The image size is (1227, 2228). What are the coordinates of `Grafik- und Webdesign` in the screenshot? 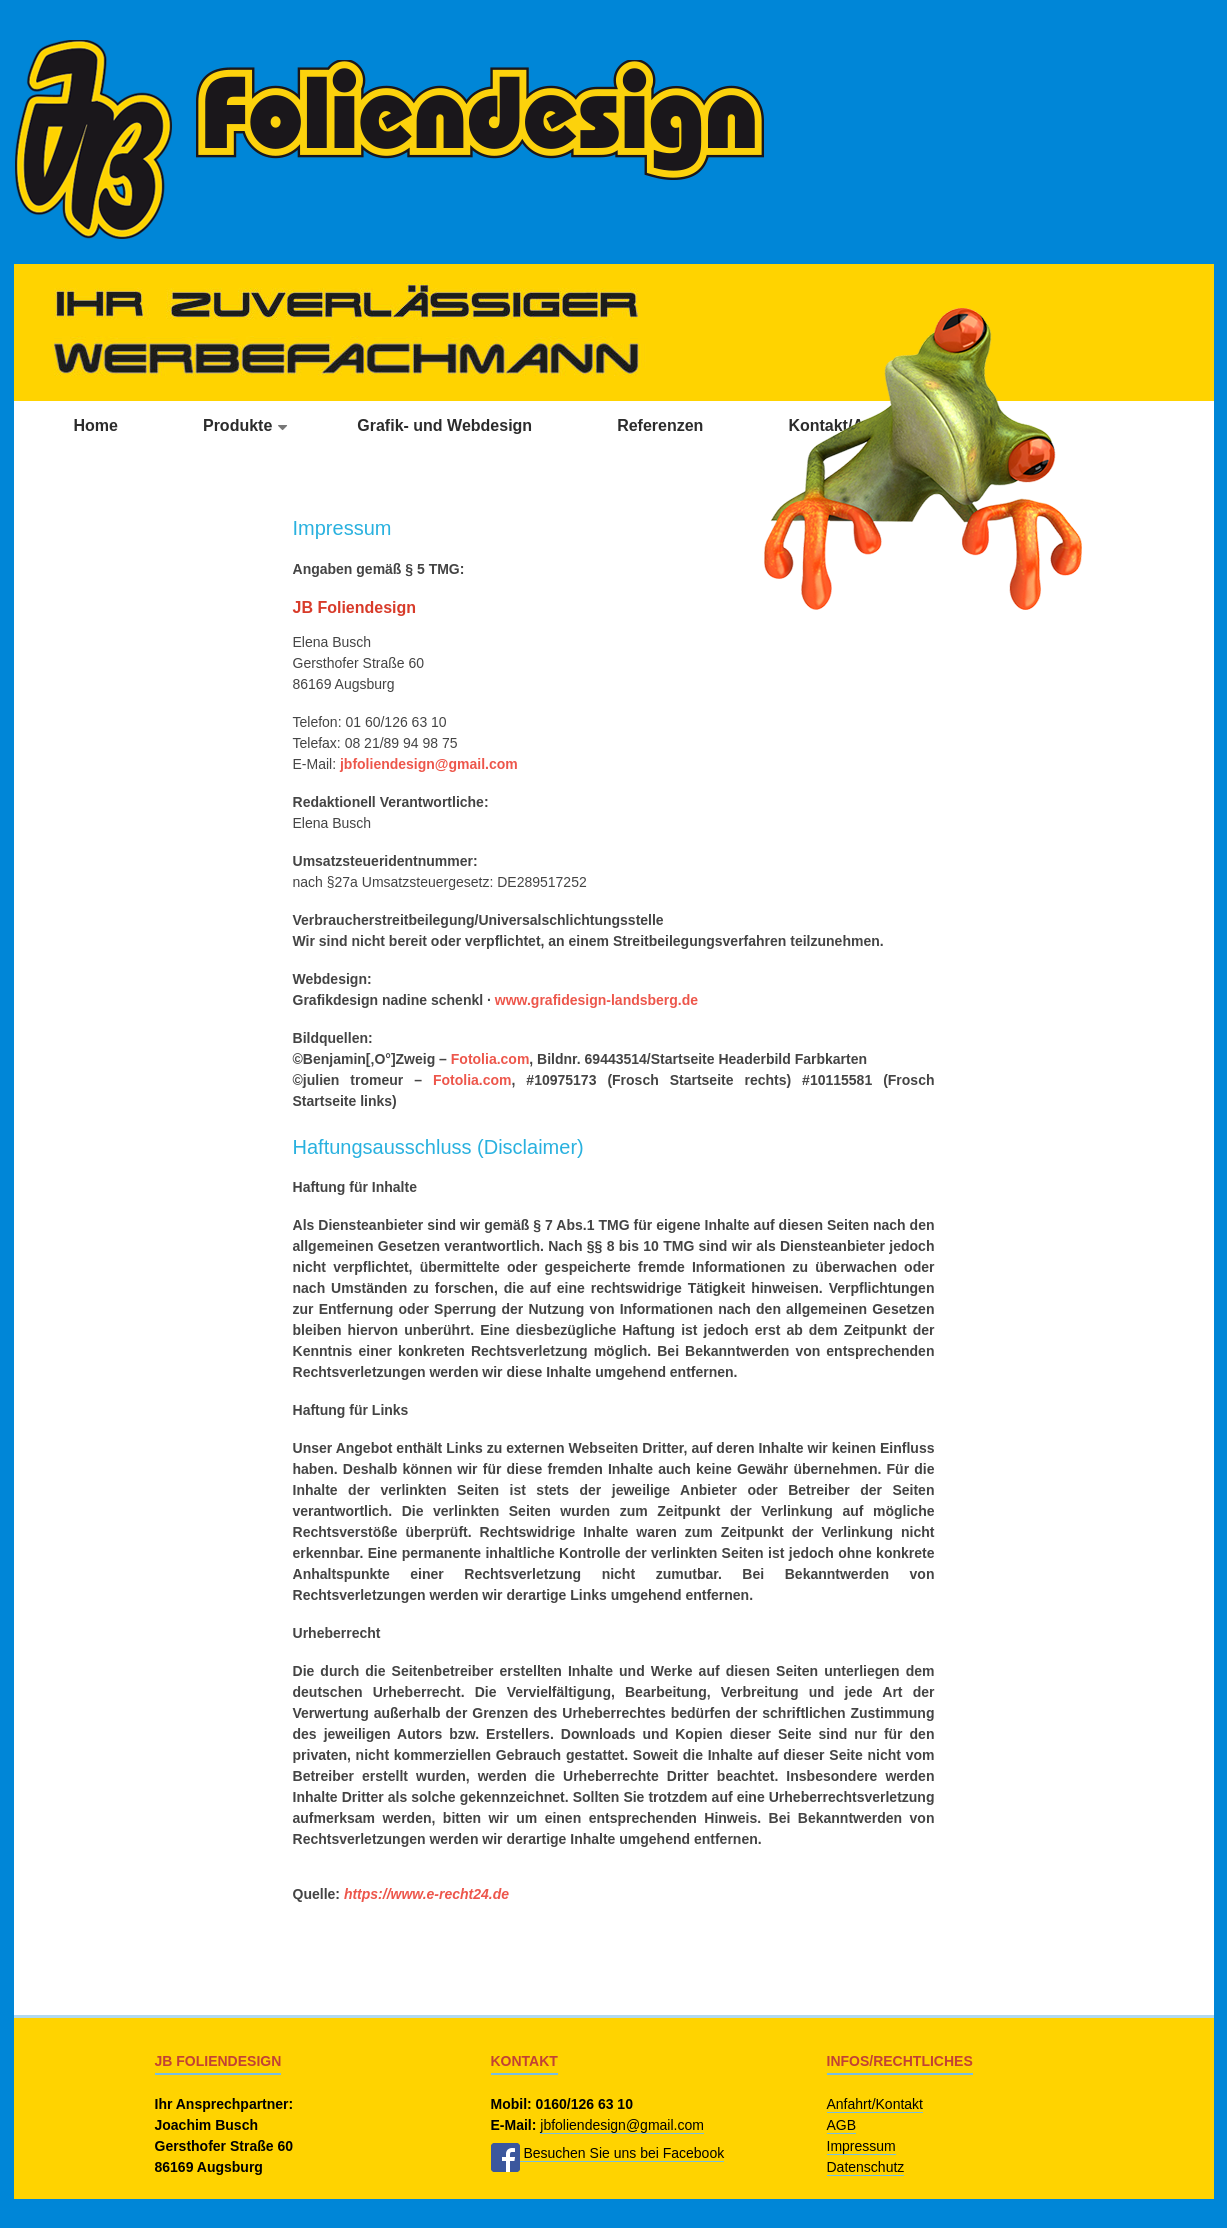 It's located at (444, 425).